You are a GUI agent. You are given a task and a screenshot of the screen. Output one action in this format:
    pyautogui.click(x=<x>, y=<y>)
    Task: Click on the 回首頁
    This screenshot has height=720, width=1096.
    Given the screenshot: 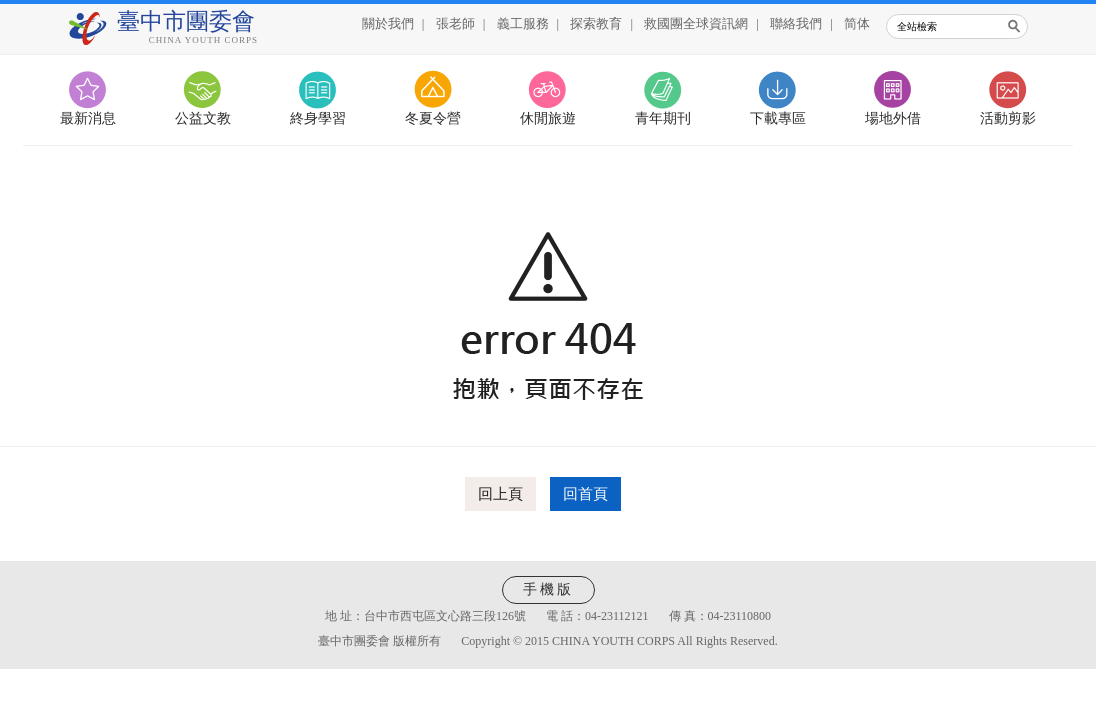 What is the action you would take?
    pyautogui.click(x=585, y=494)
    